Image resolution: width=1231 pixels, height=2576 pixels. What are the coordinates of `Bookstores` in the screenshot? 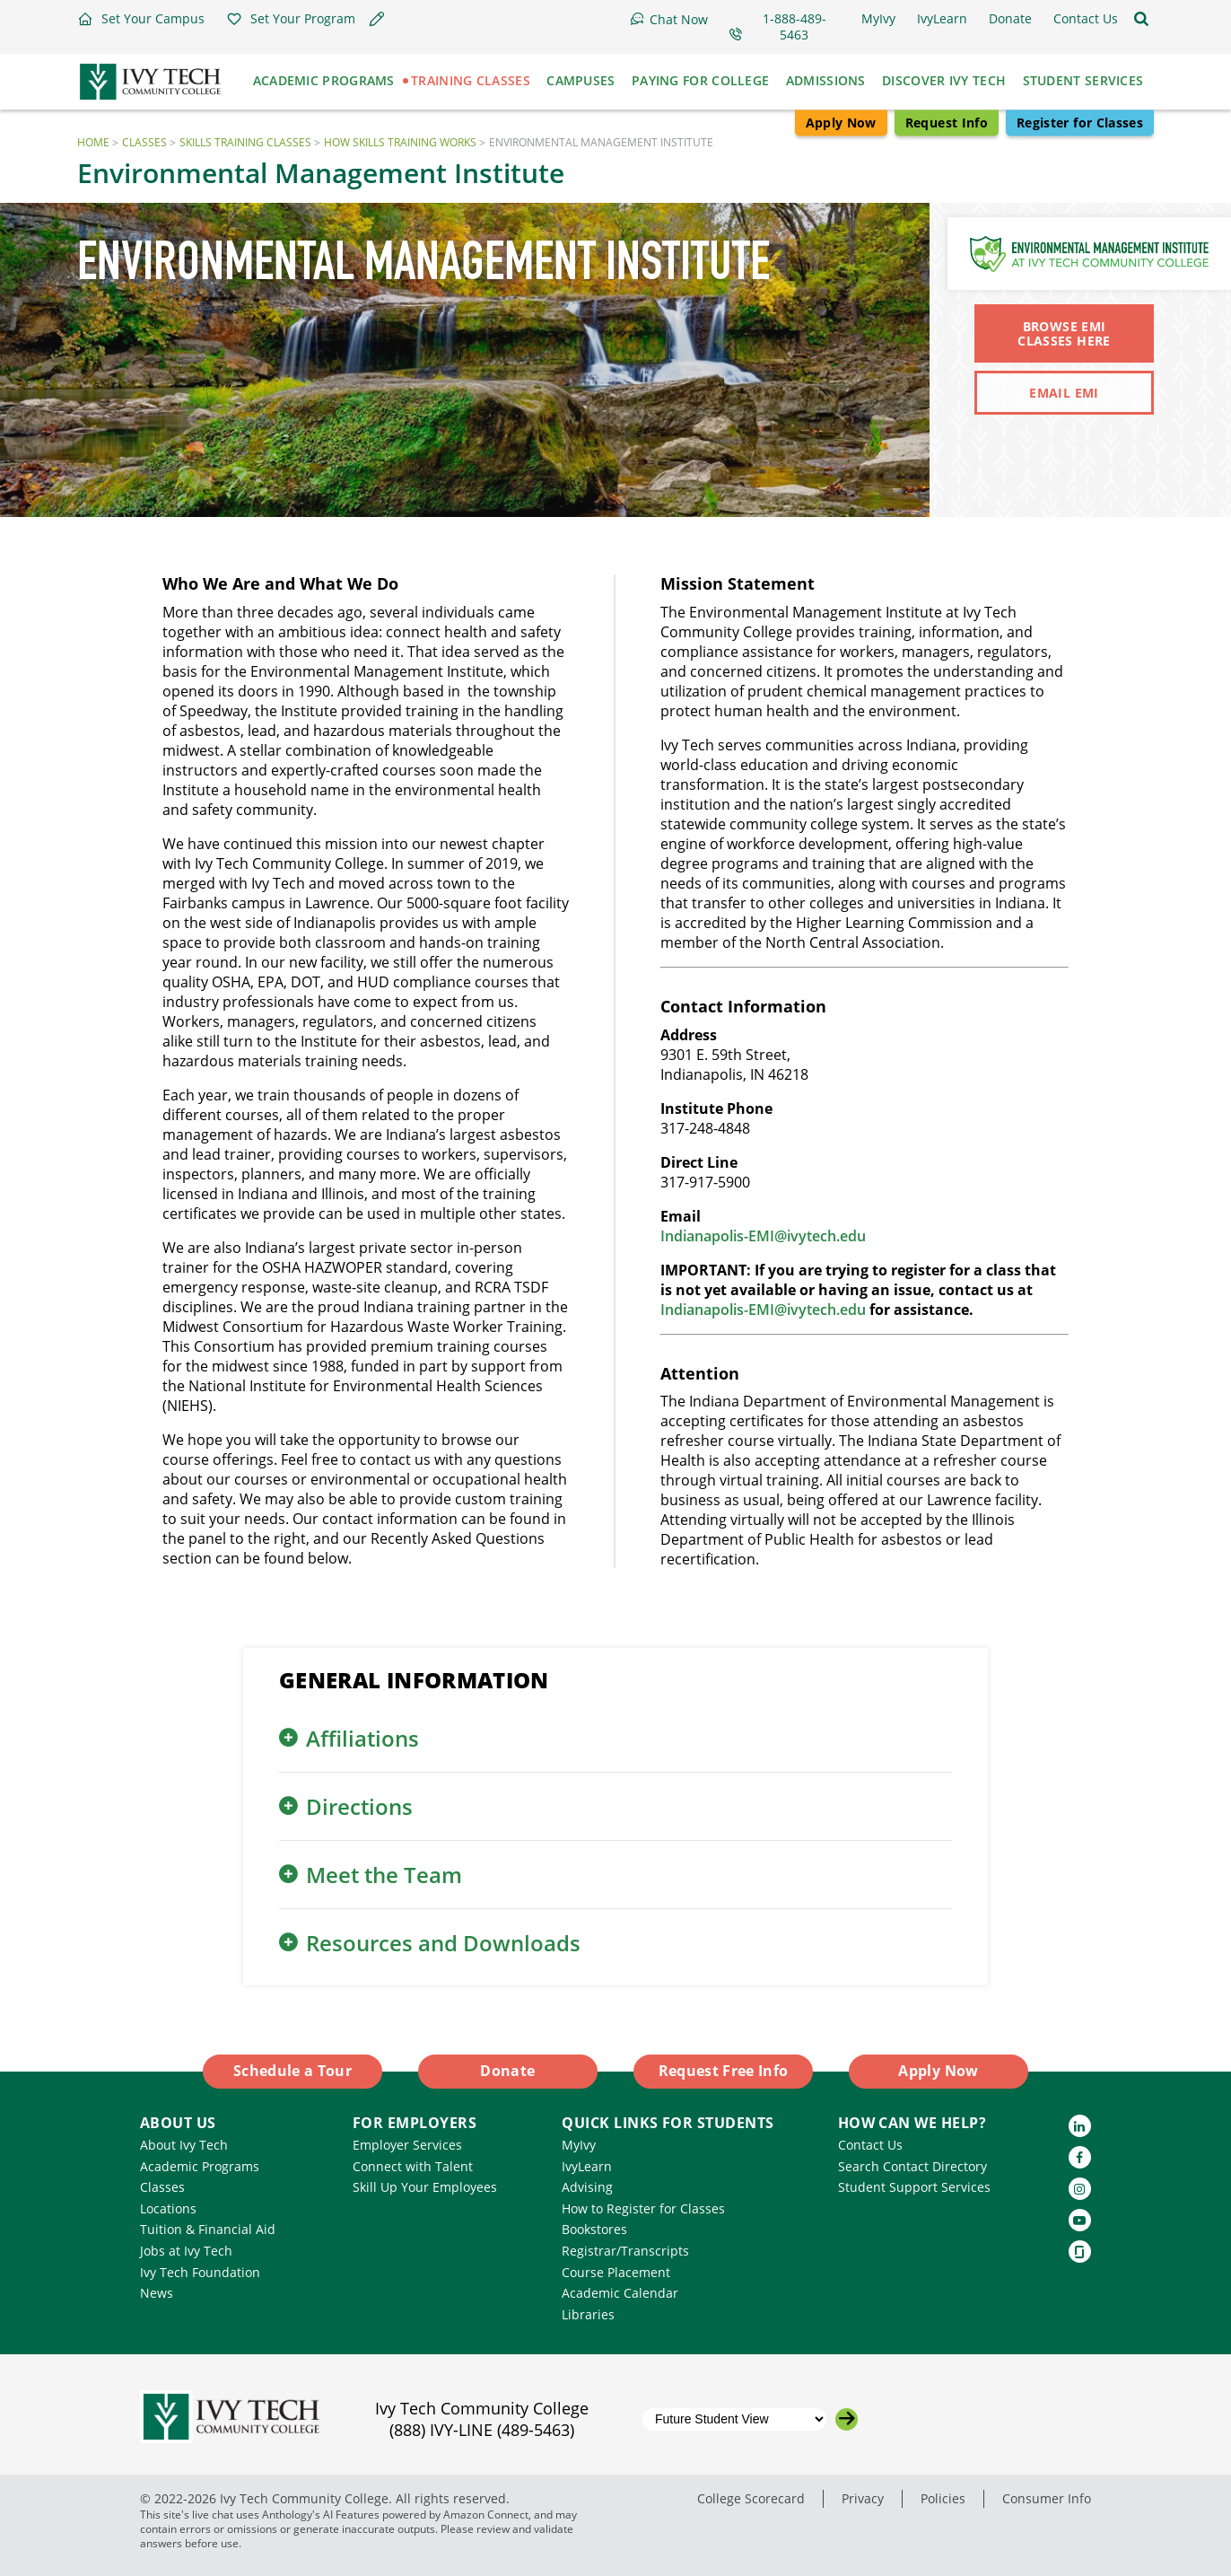 It's located at (594, 2229).